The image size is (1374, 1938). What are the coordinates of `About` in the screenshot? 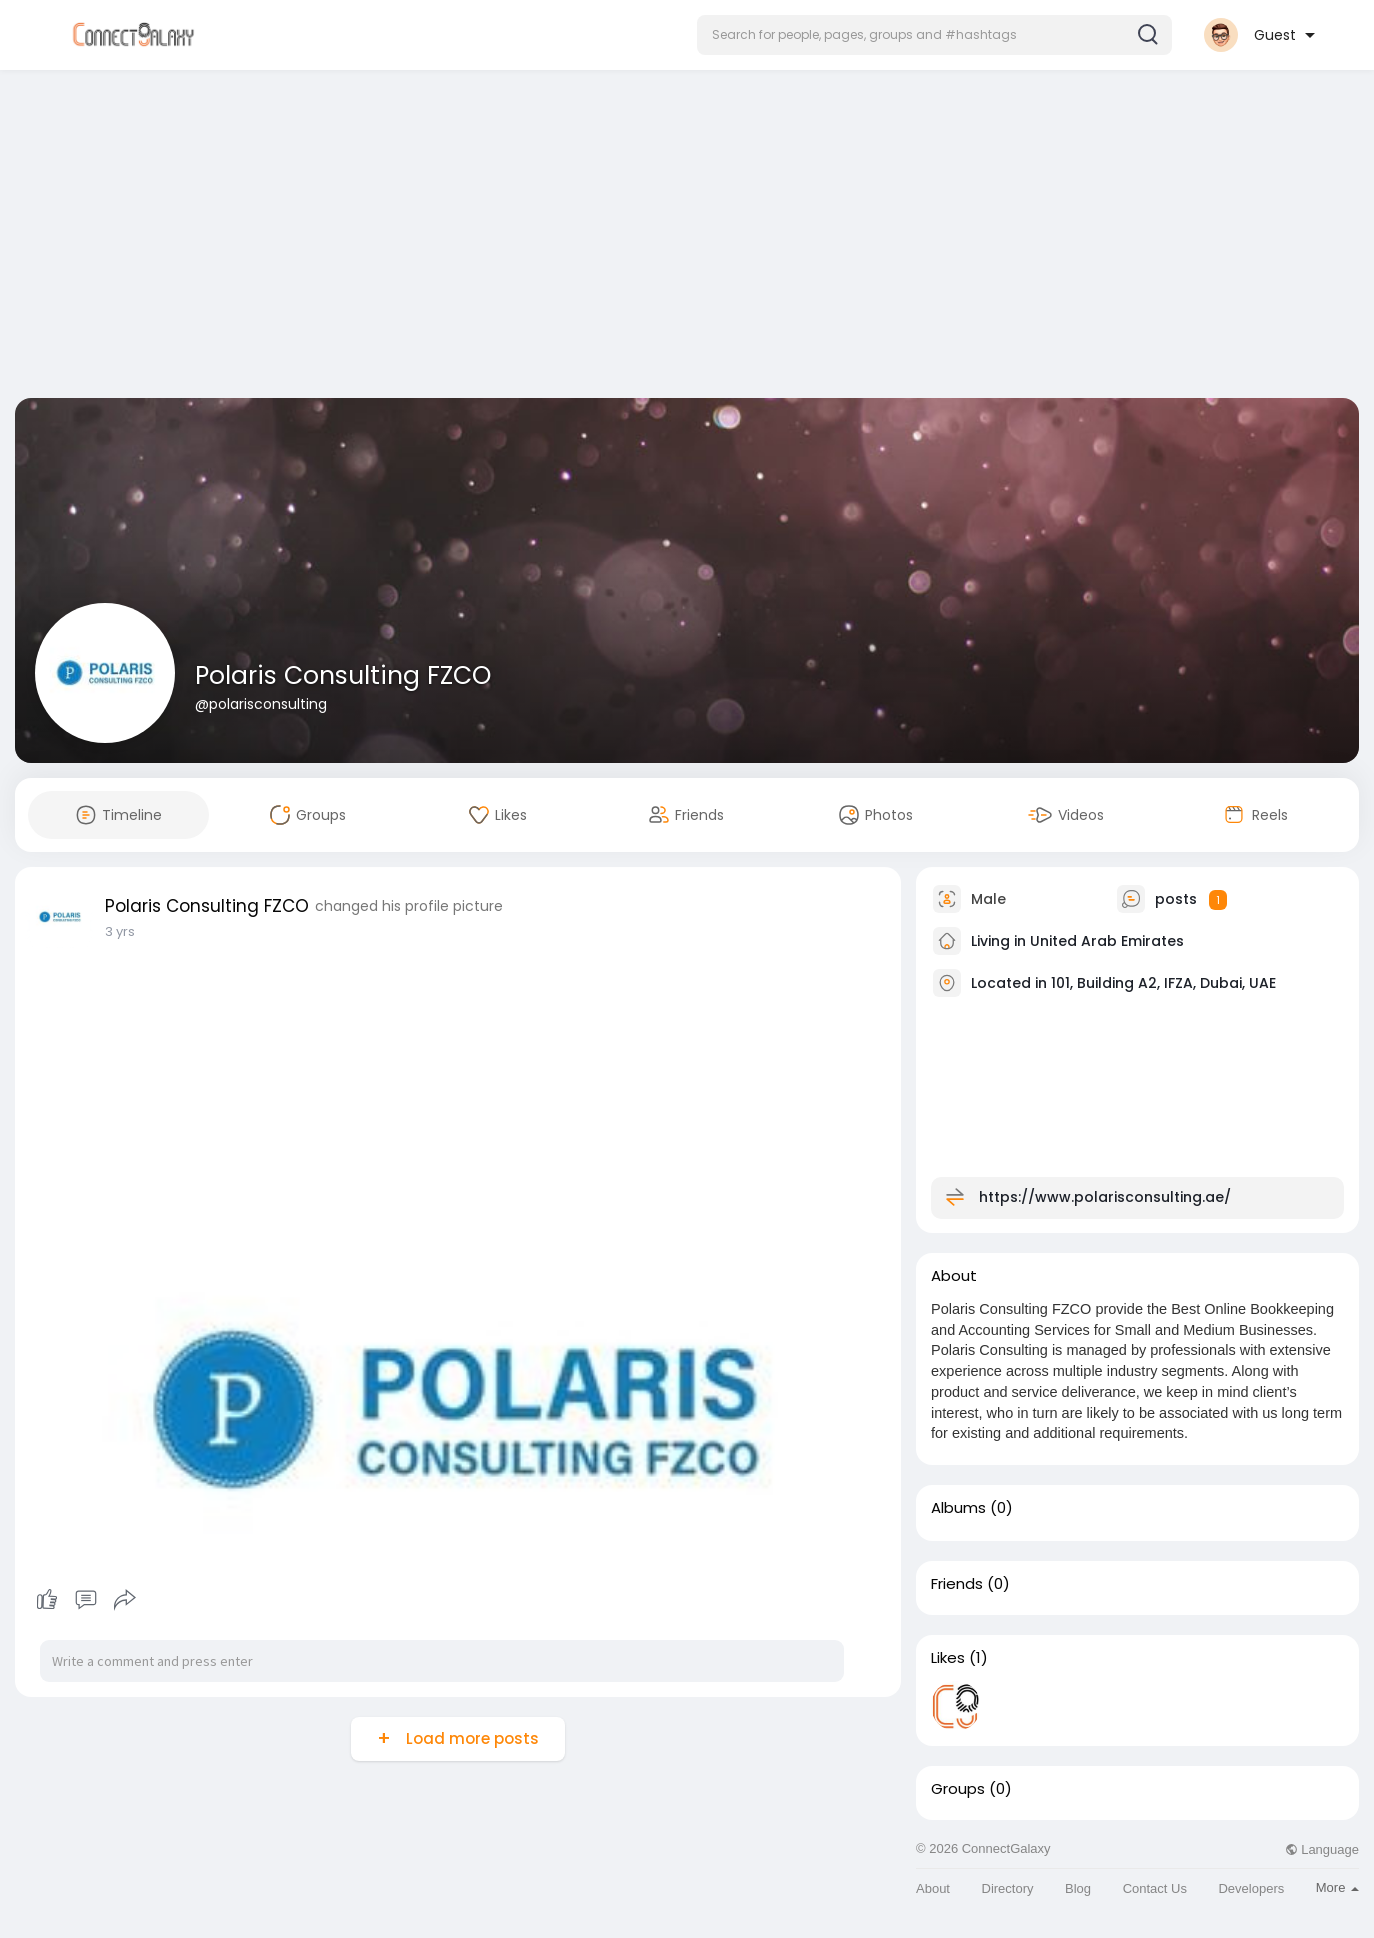 It's located at (933, 1888).